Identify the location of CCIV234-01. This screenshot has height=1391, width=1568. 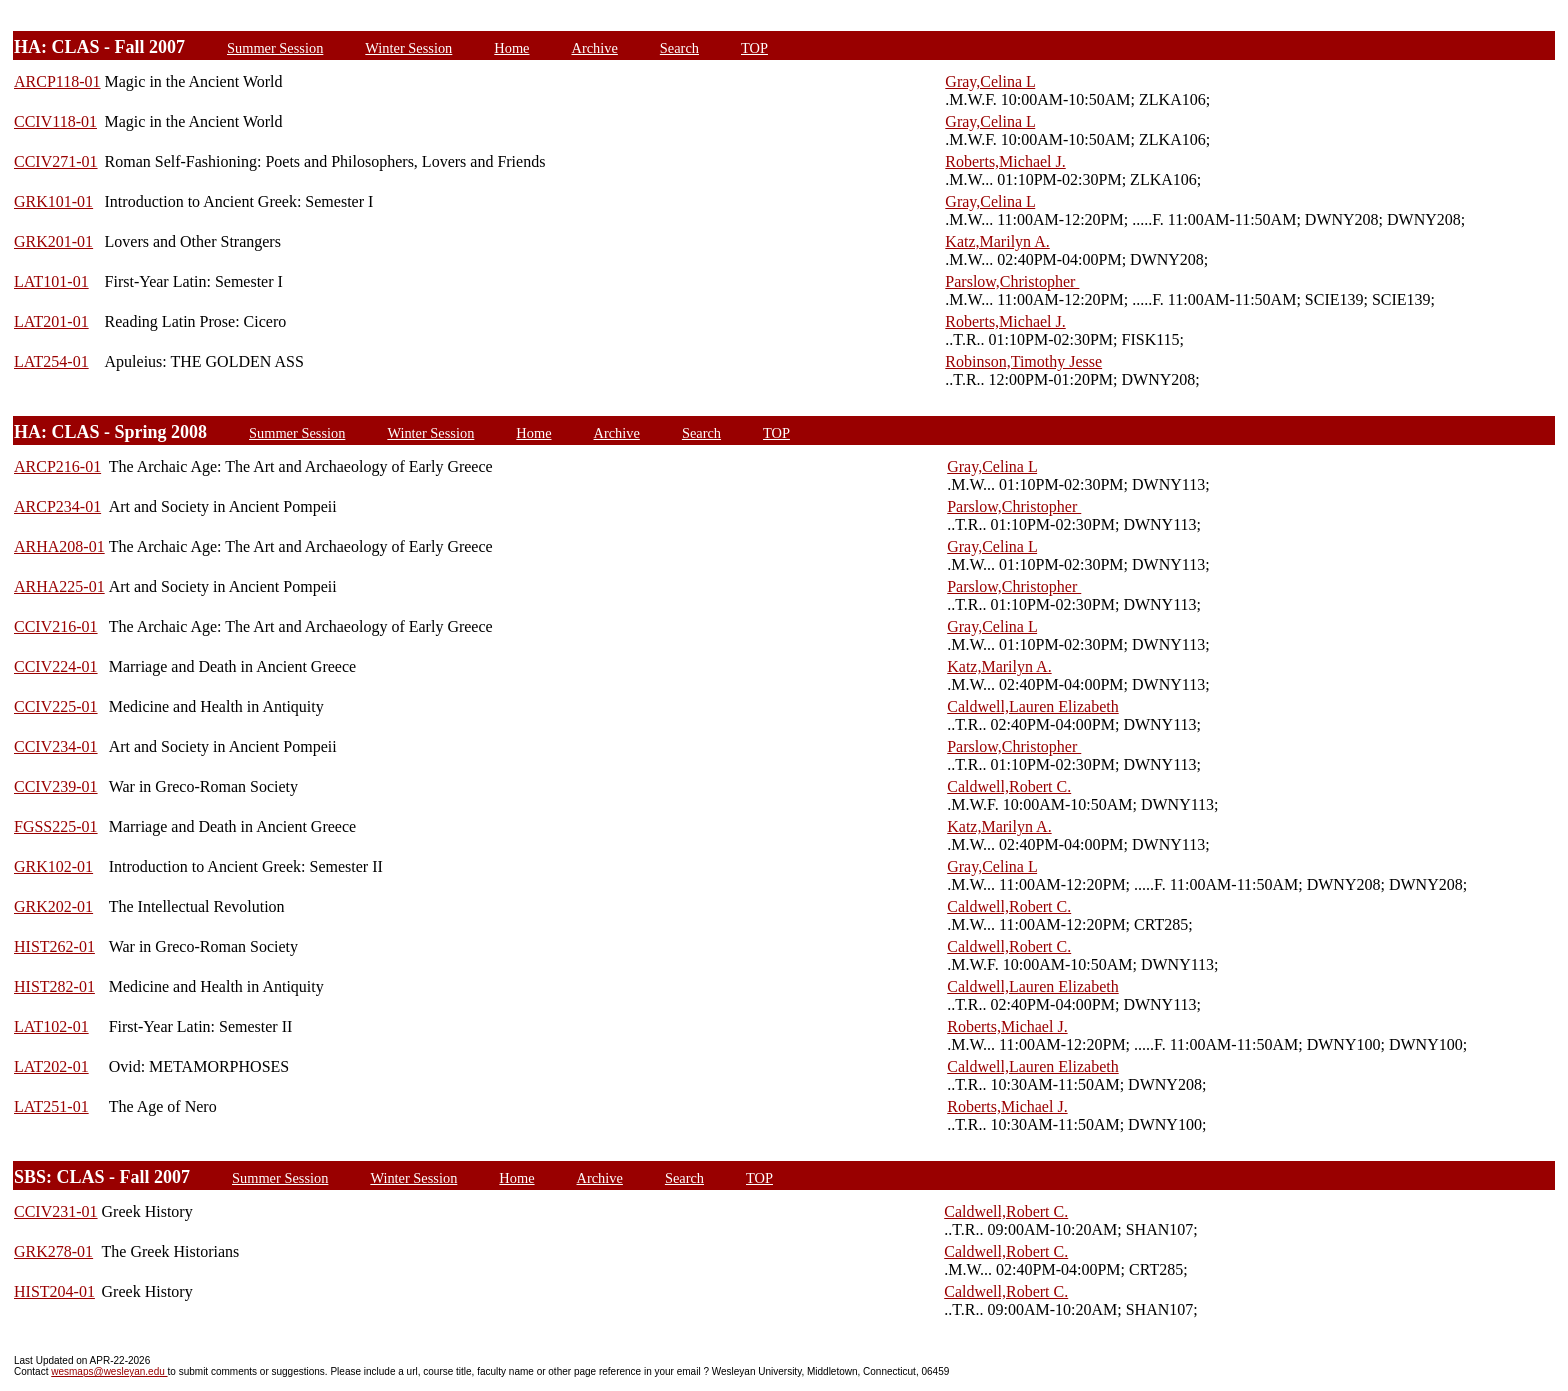
(56, 746).